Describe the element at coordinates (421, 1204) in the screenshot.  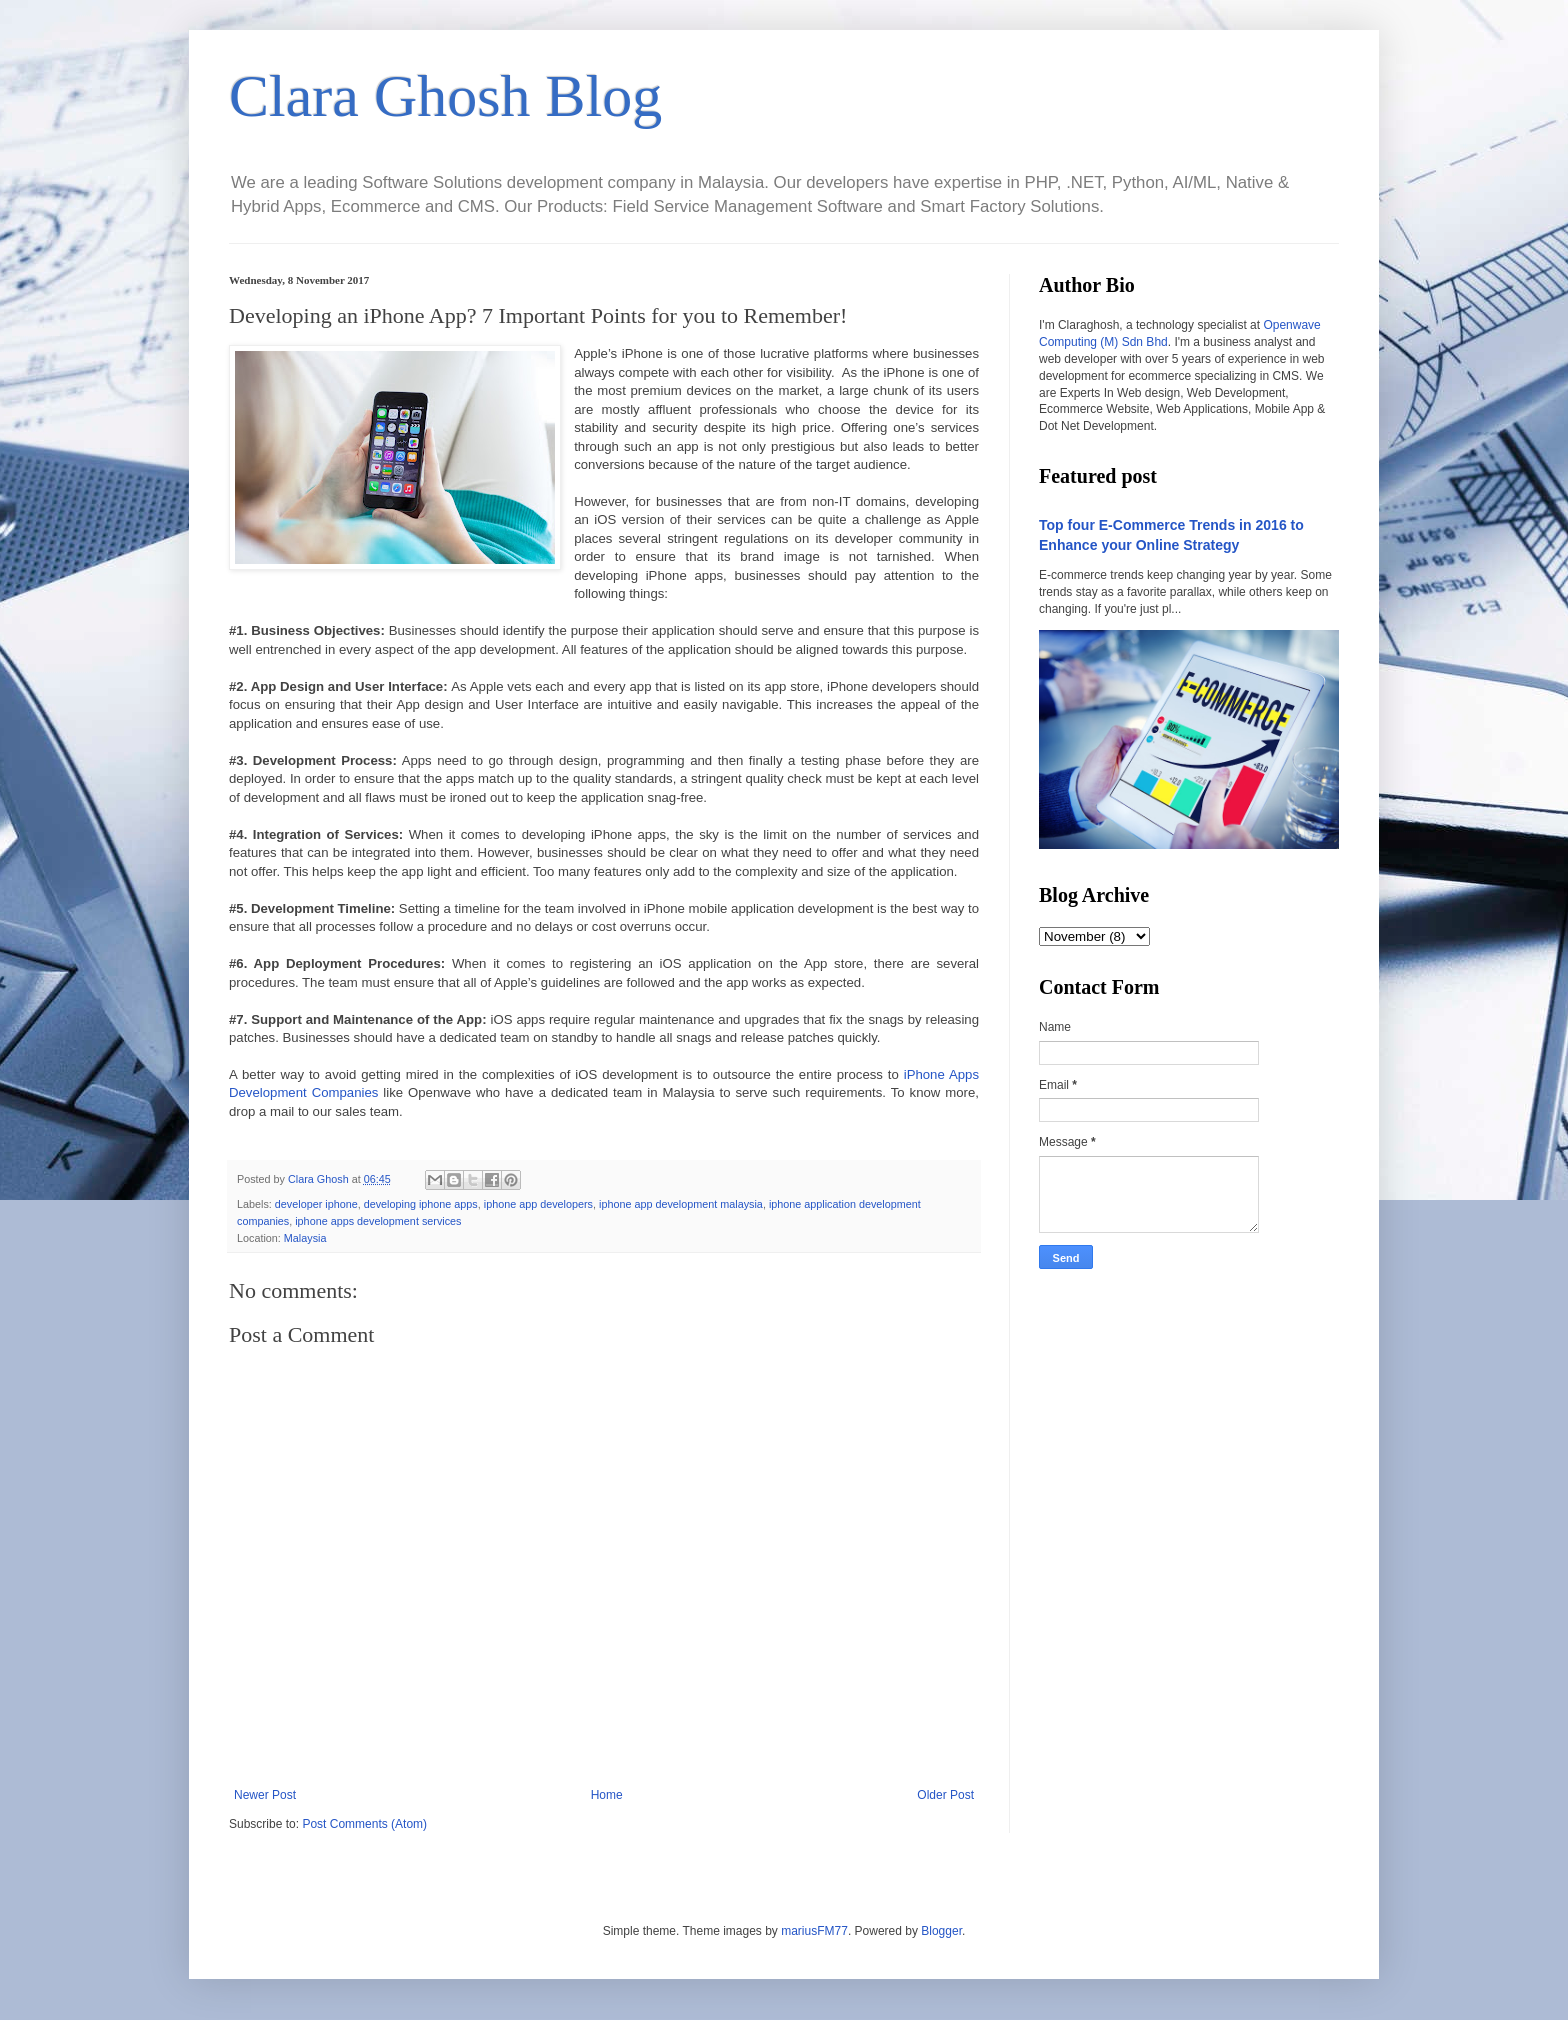
I see `developing iphone apps` at that location.